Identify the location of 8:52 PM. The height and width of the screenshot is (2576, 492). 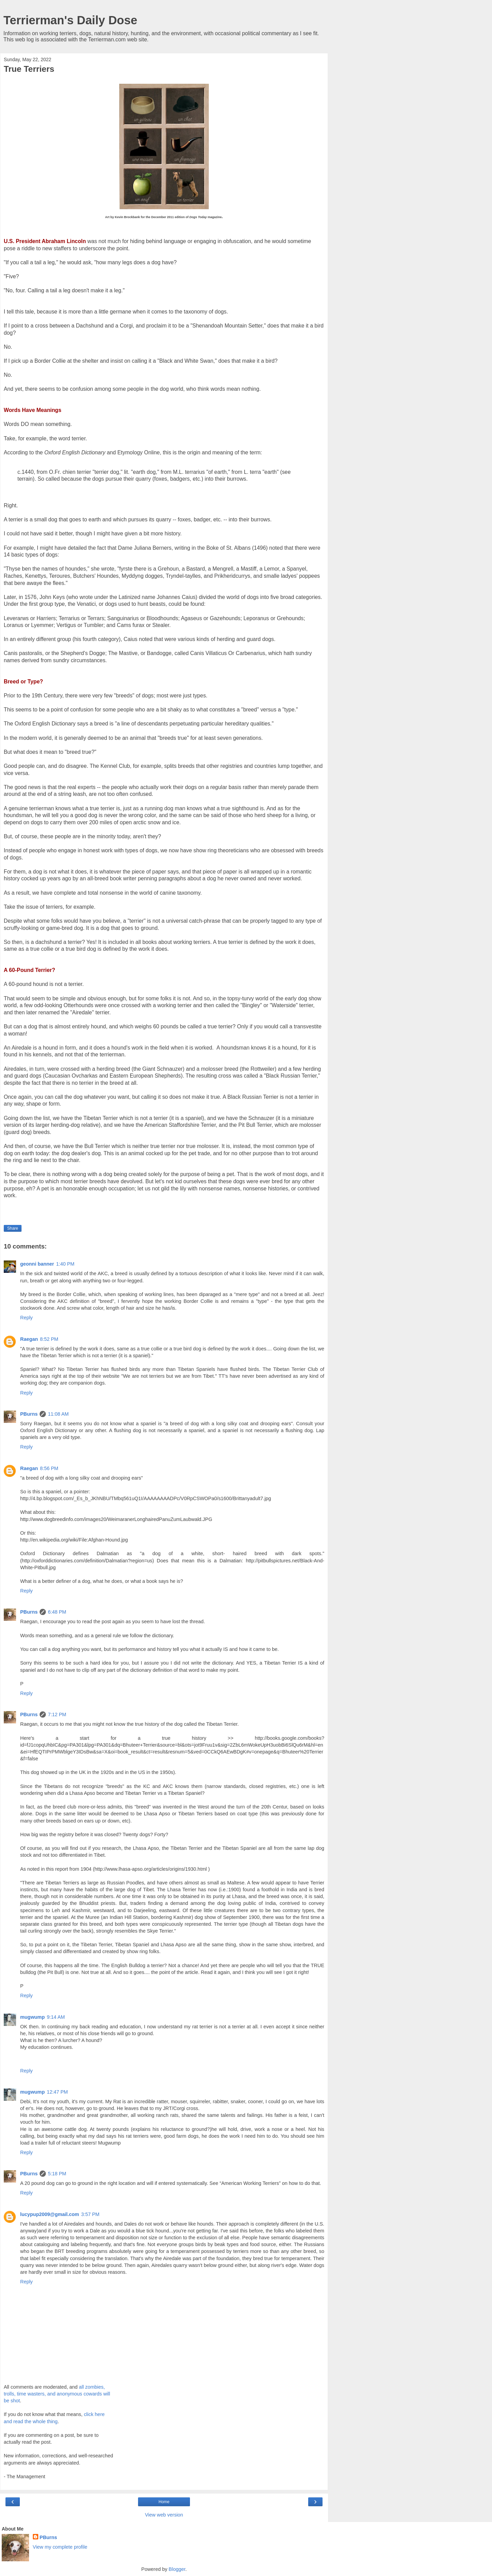
(49, 1339).